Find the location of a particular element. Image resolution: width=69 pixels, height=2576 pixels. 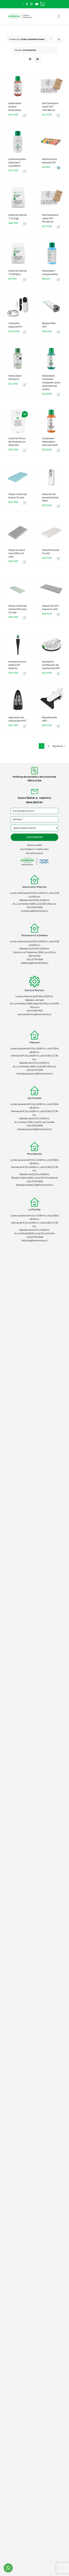

Soporte de pared Kobold WM7 is located at coordinates (50, 497).